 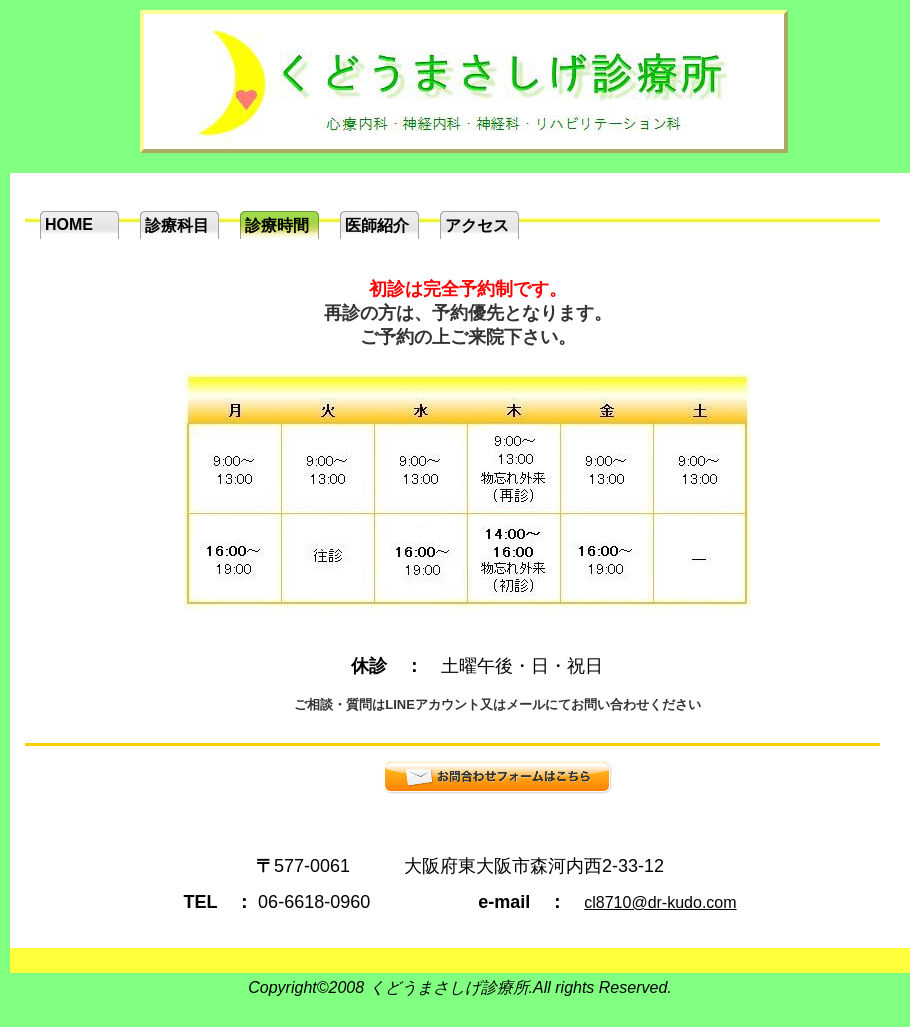 What do you see at coordinates (660, 902) in the screenshot?
I see `cl8710@dr-kudo.com` at bounding box center [660, 902].